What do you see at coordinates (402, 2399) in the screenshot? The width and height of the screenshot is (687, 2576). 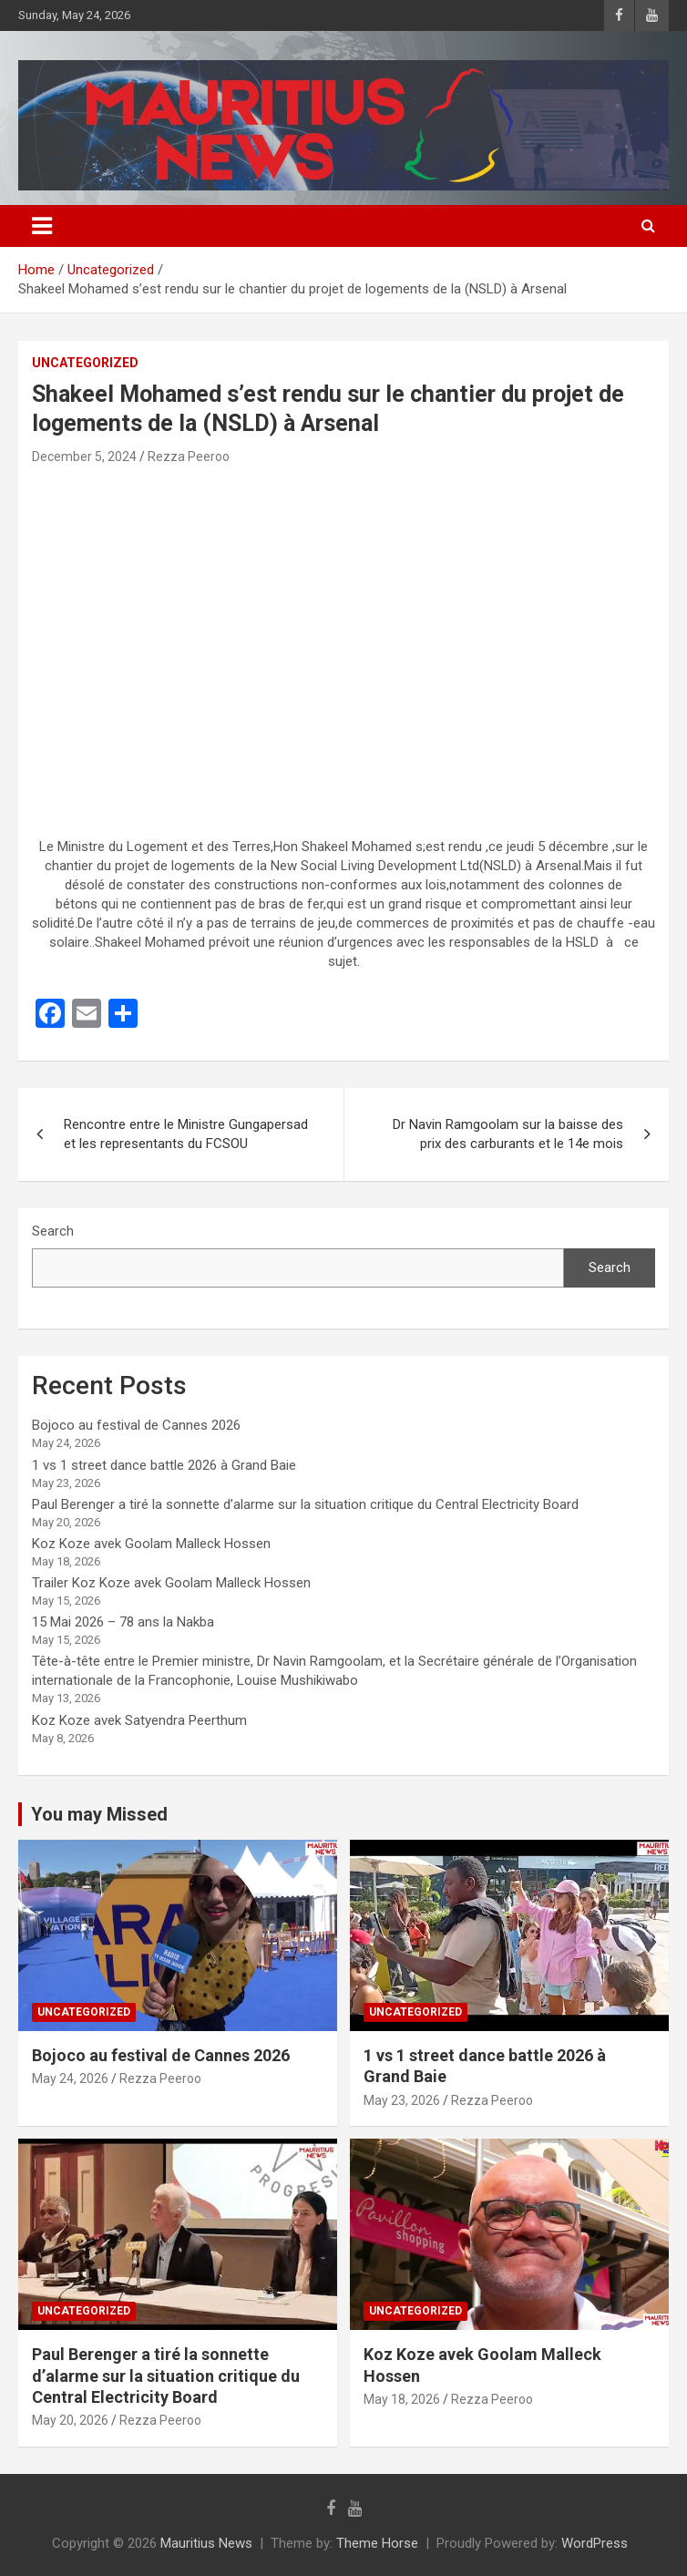 I see `May 18, 2026` at bounding box center [402, 2399].